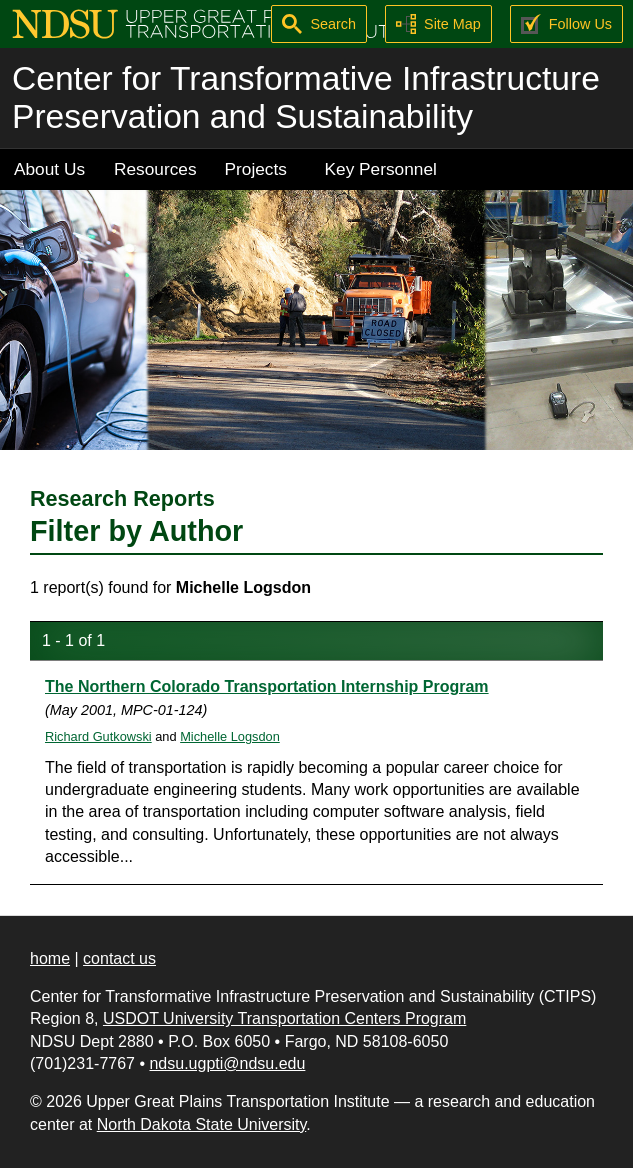 The height and width of the screenshot is (1168, 633). What do you see at coordinates (98, 736) in the screenshot?
I see `Richard Gutkowski` at bounding box center [98, 736].